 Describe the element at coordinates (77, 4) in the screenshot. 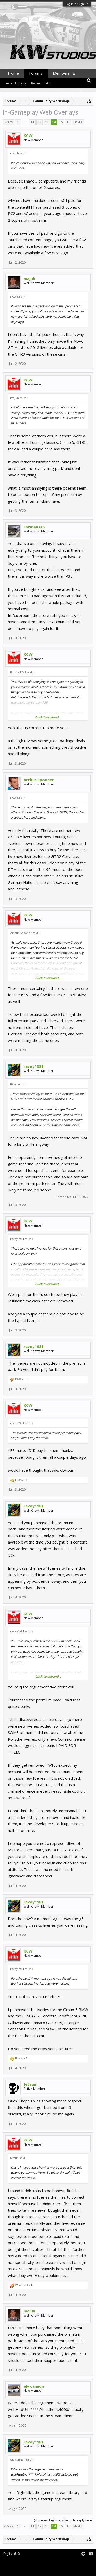

I see `Log in or Sign up` at that location.